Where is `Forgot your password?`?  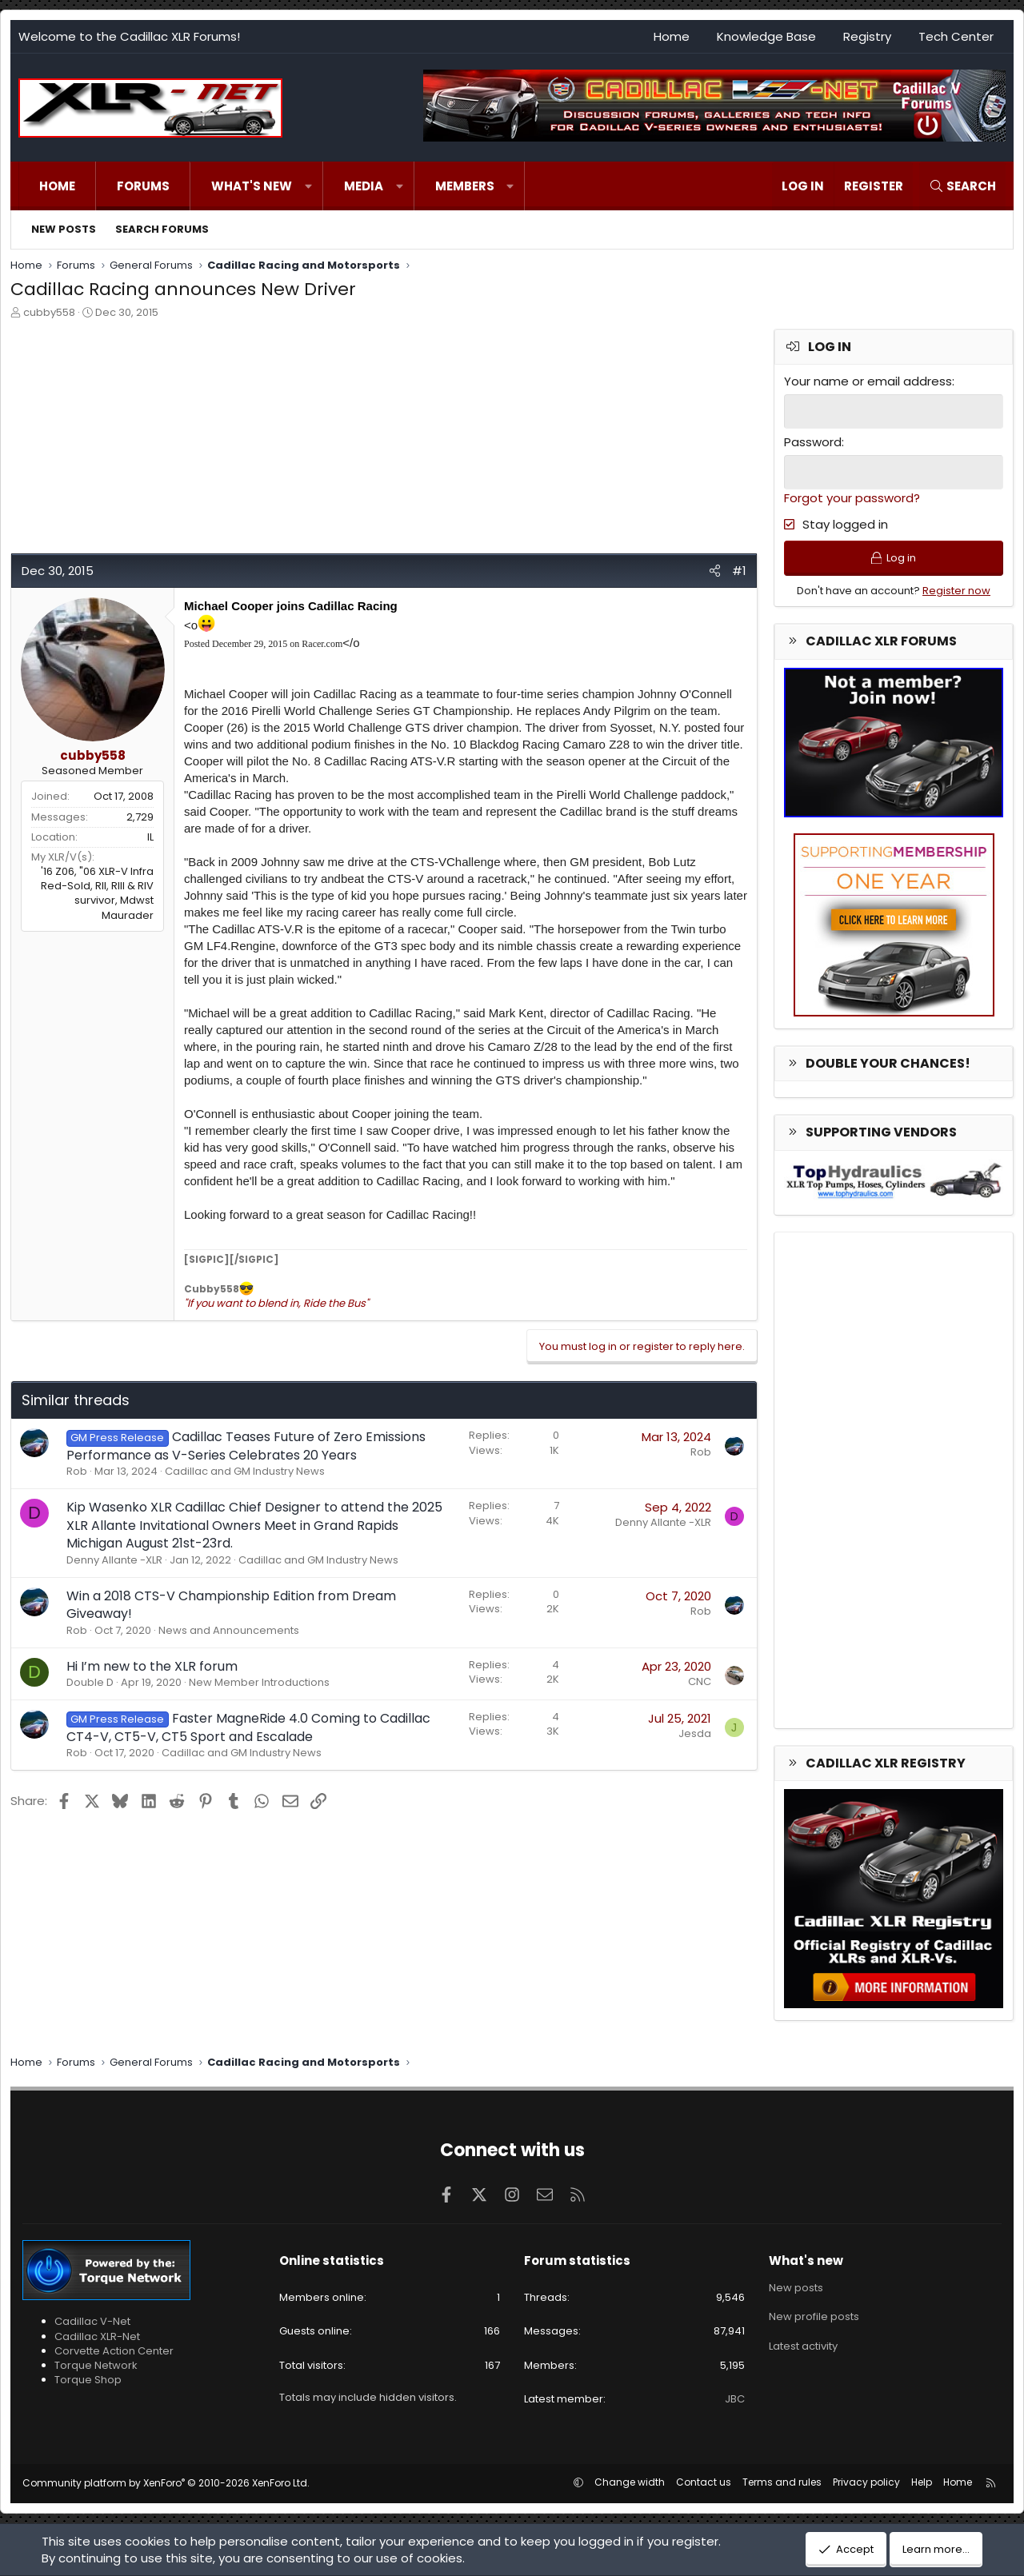 Forgot your password? is located at coordinates (852, 497).